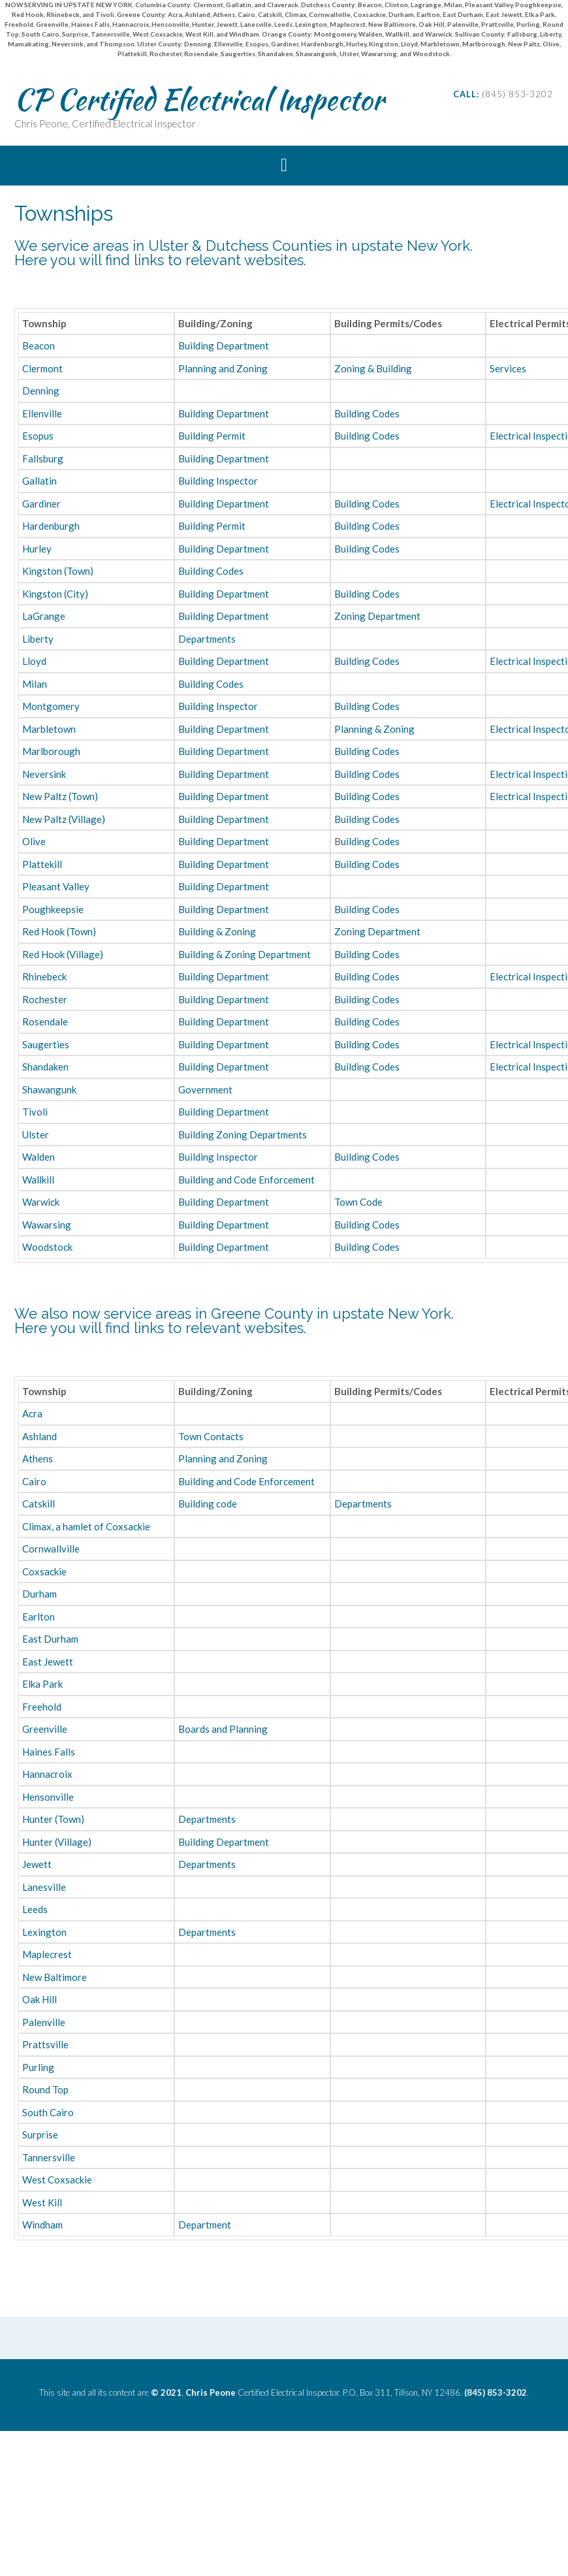 The height and width of the screenshot is (2576, 568). Describe the element at coordinates (44, 1571) in the screenshot. I see `Coxsackie` at that location.